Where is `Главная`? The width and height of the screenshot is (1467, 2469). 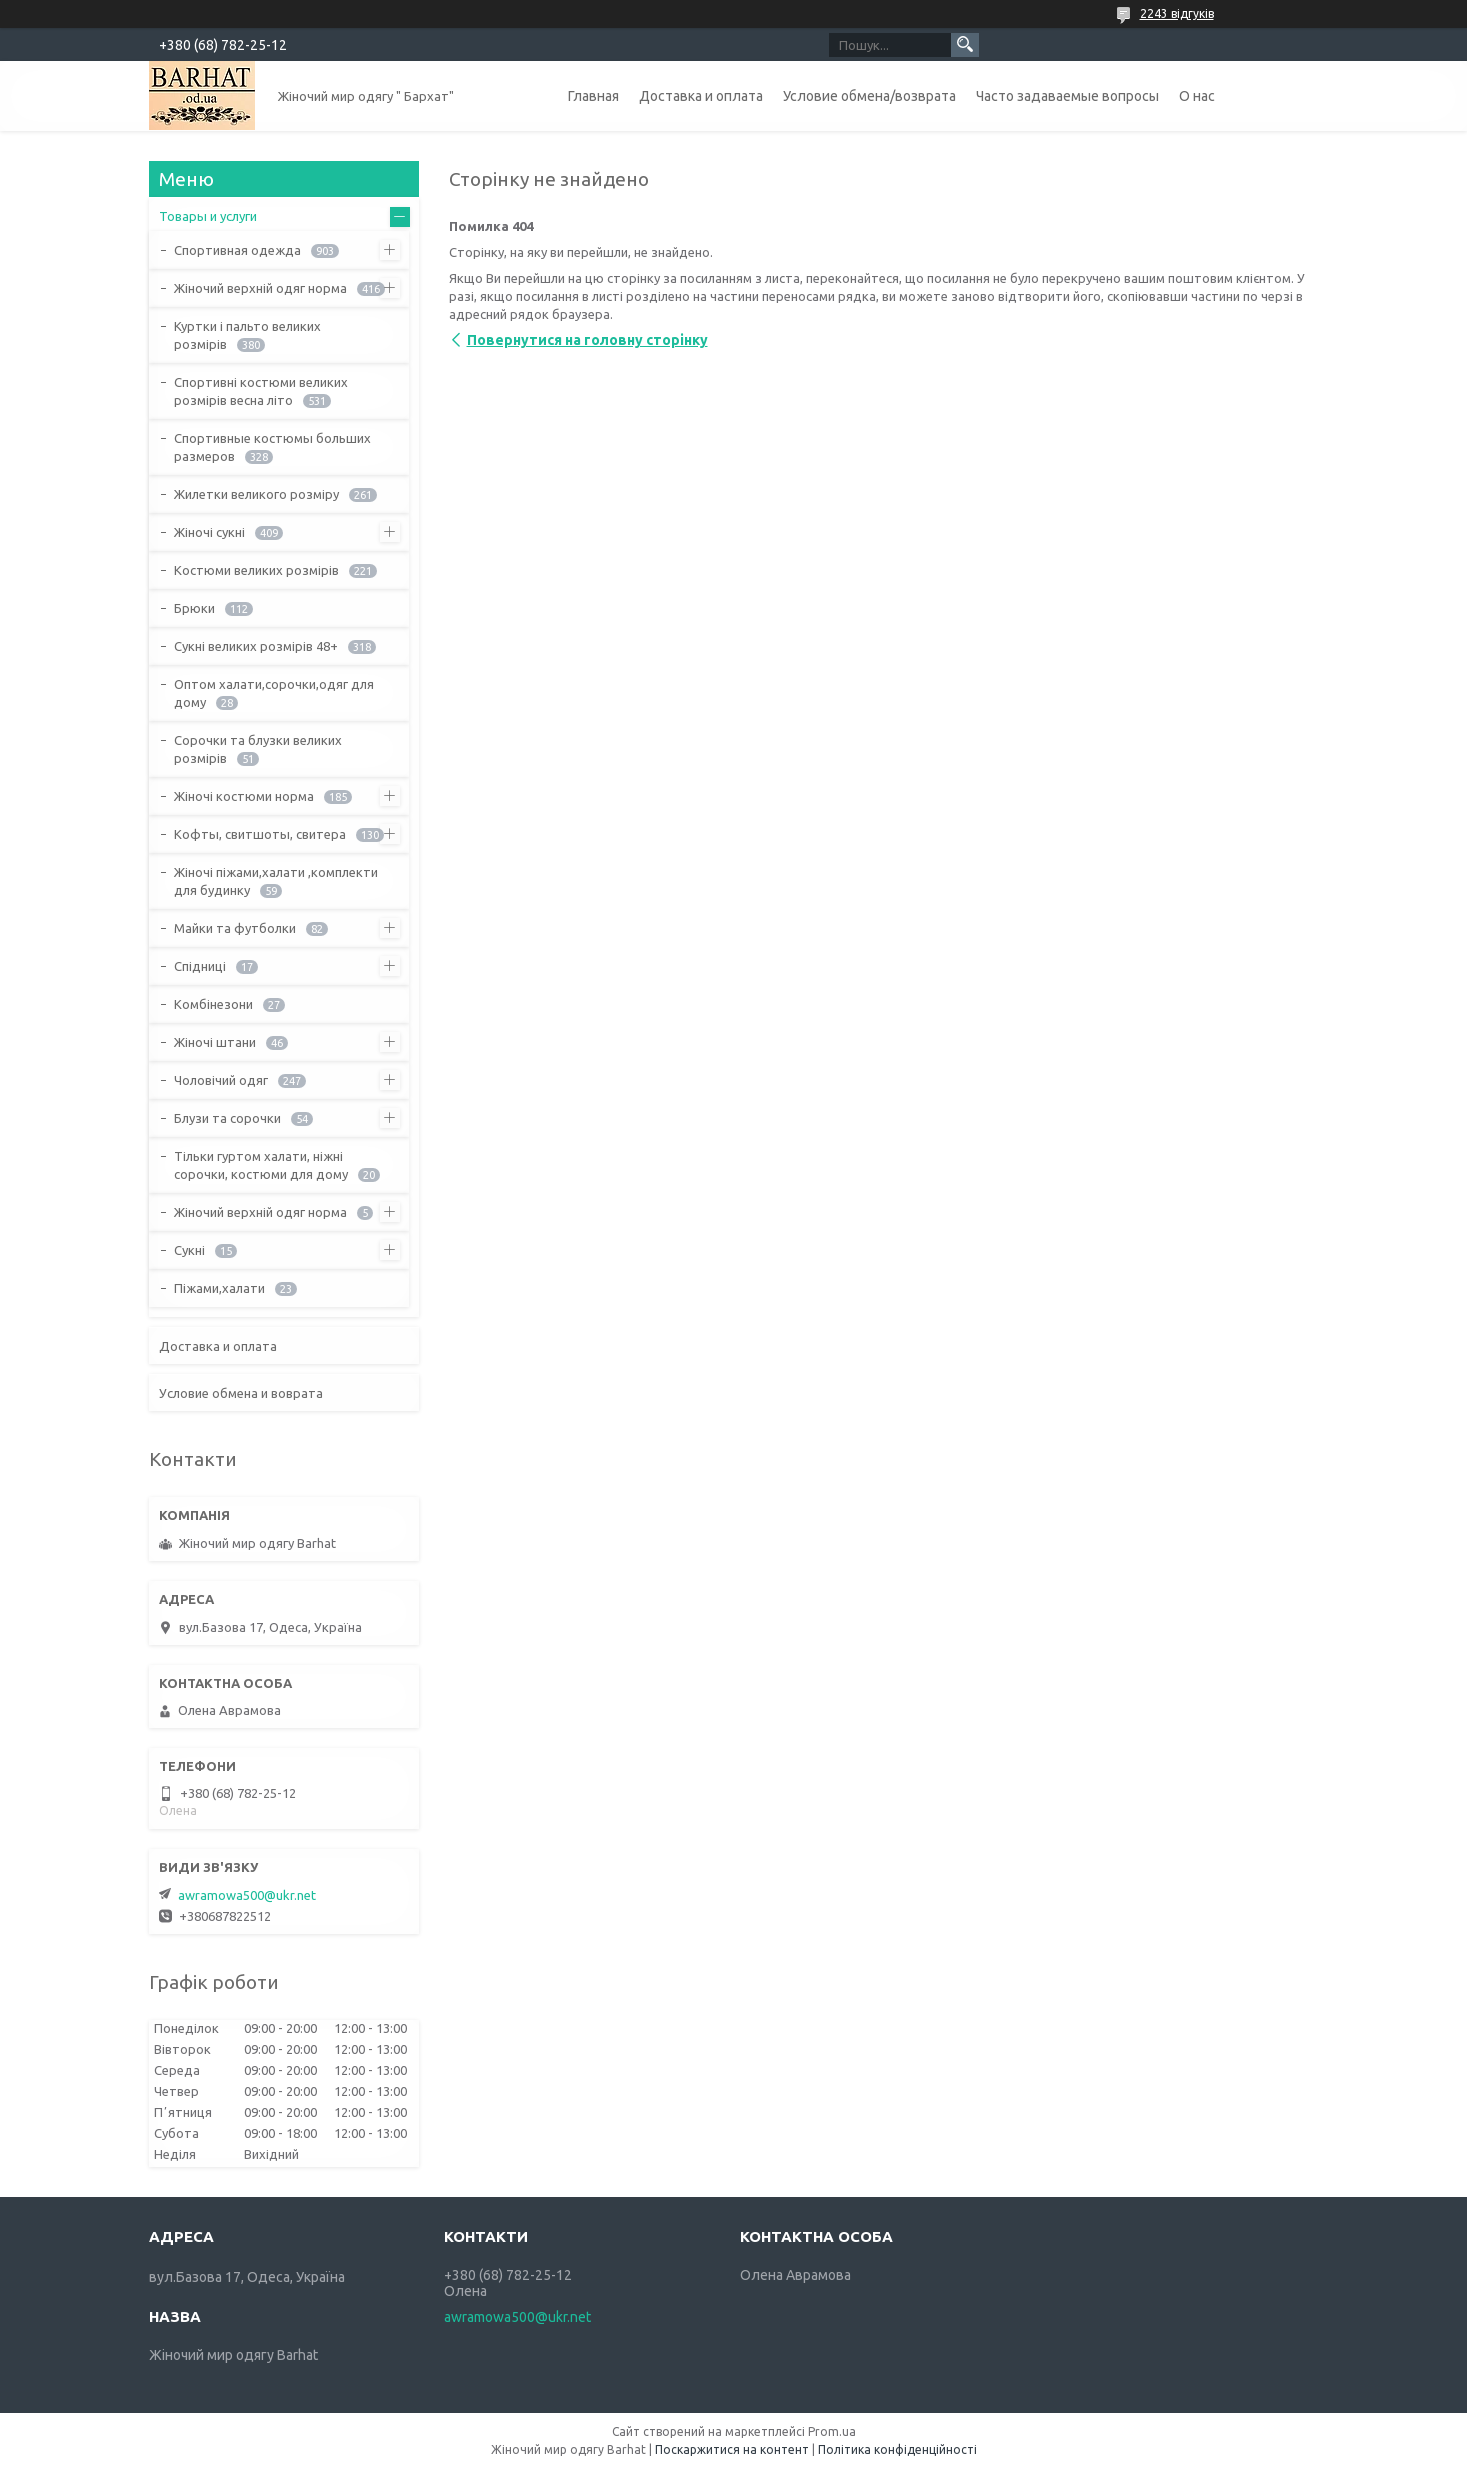 Главная is located at coordinates (593, 96).